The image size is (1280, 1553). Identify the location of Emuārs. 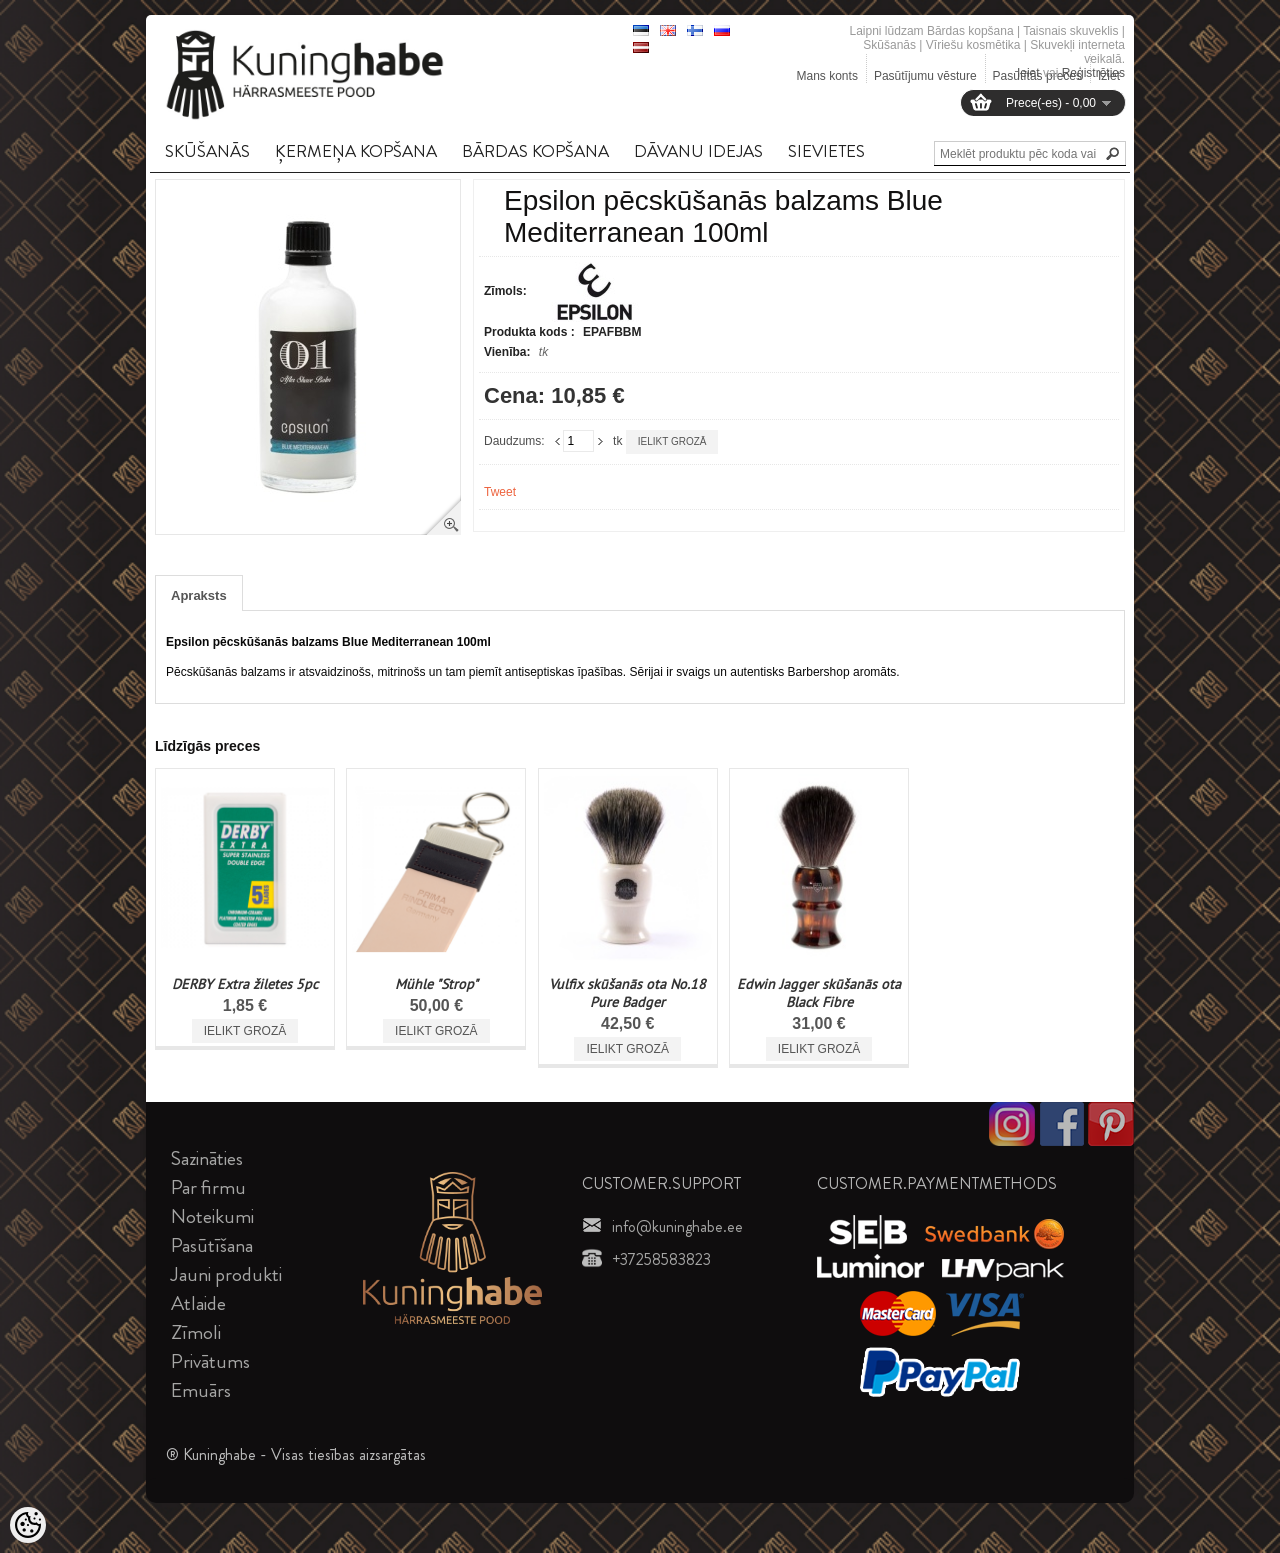
(201, 1390).